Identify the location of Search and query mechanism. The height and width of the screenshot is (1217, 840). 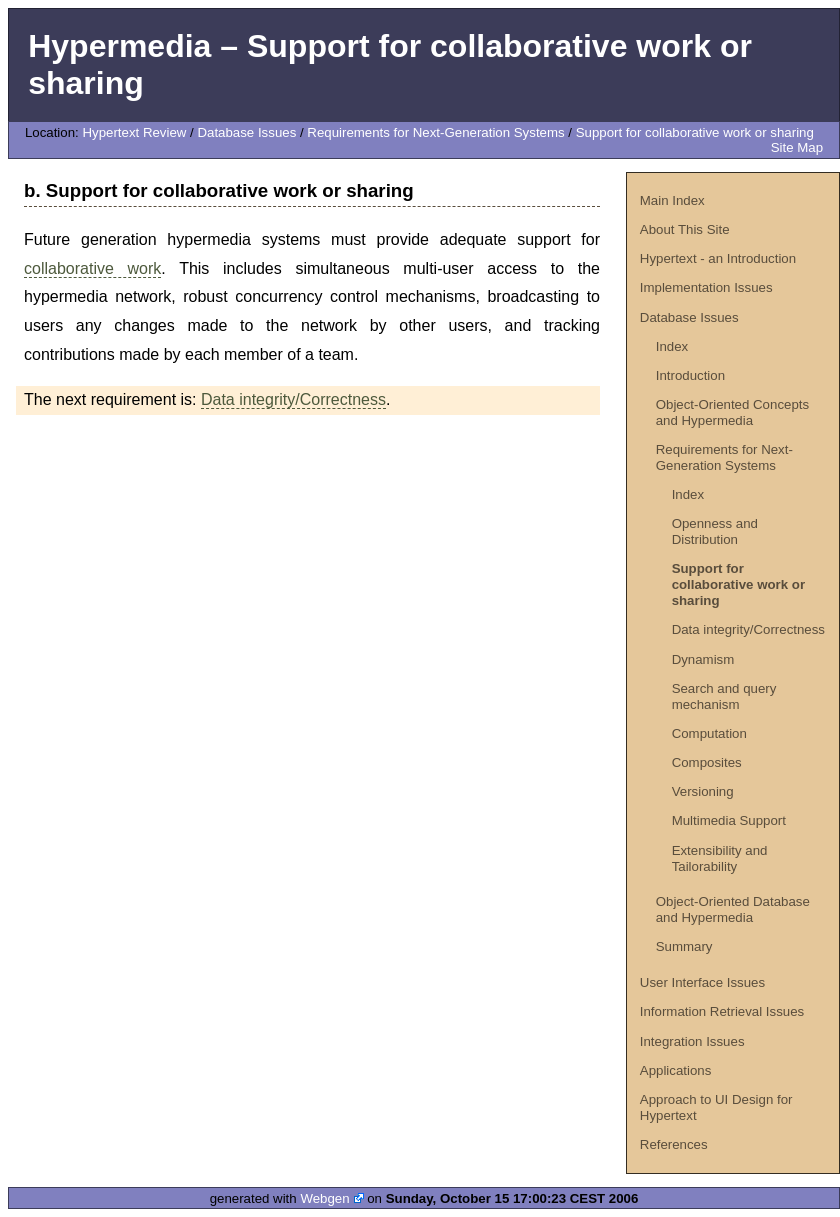
(724, 696).